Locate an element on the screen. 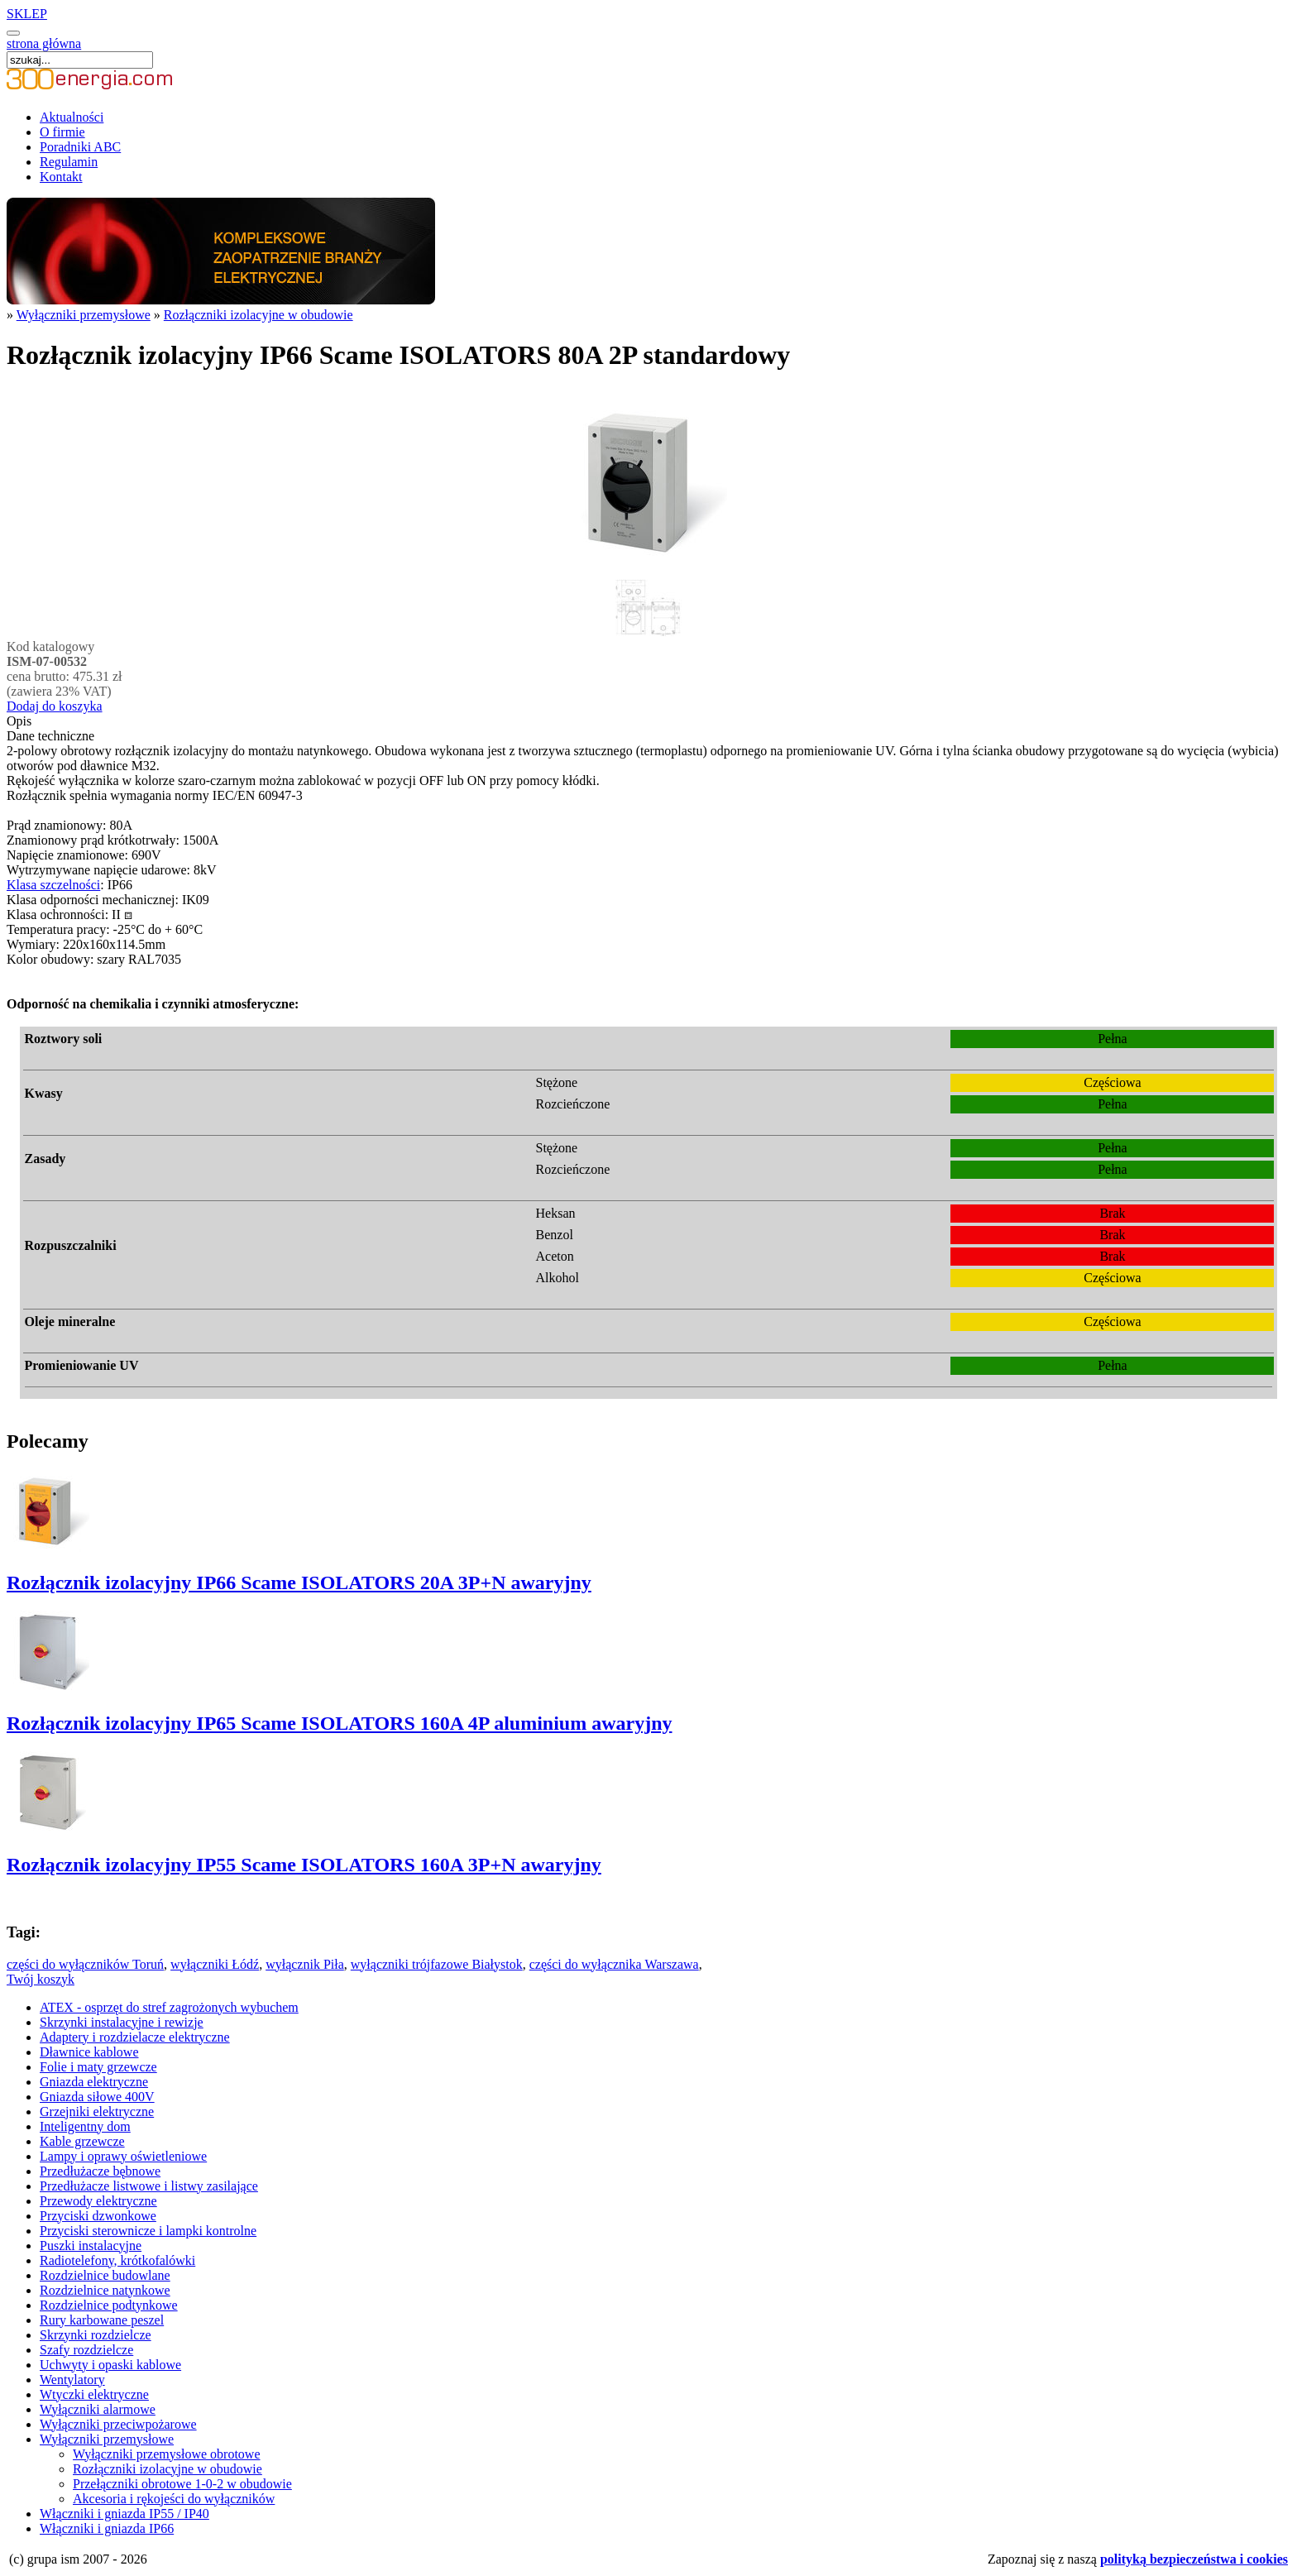 The image size is (1297, 2576). Rozłączniki izolacyjne w obudowie is located at coordinates (258, 315).